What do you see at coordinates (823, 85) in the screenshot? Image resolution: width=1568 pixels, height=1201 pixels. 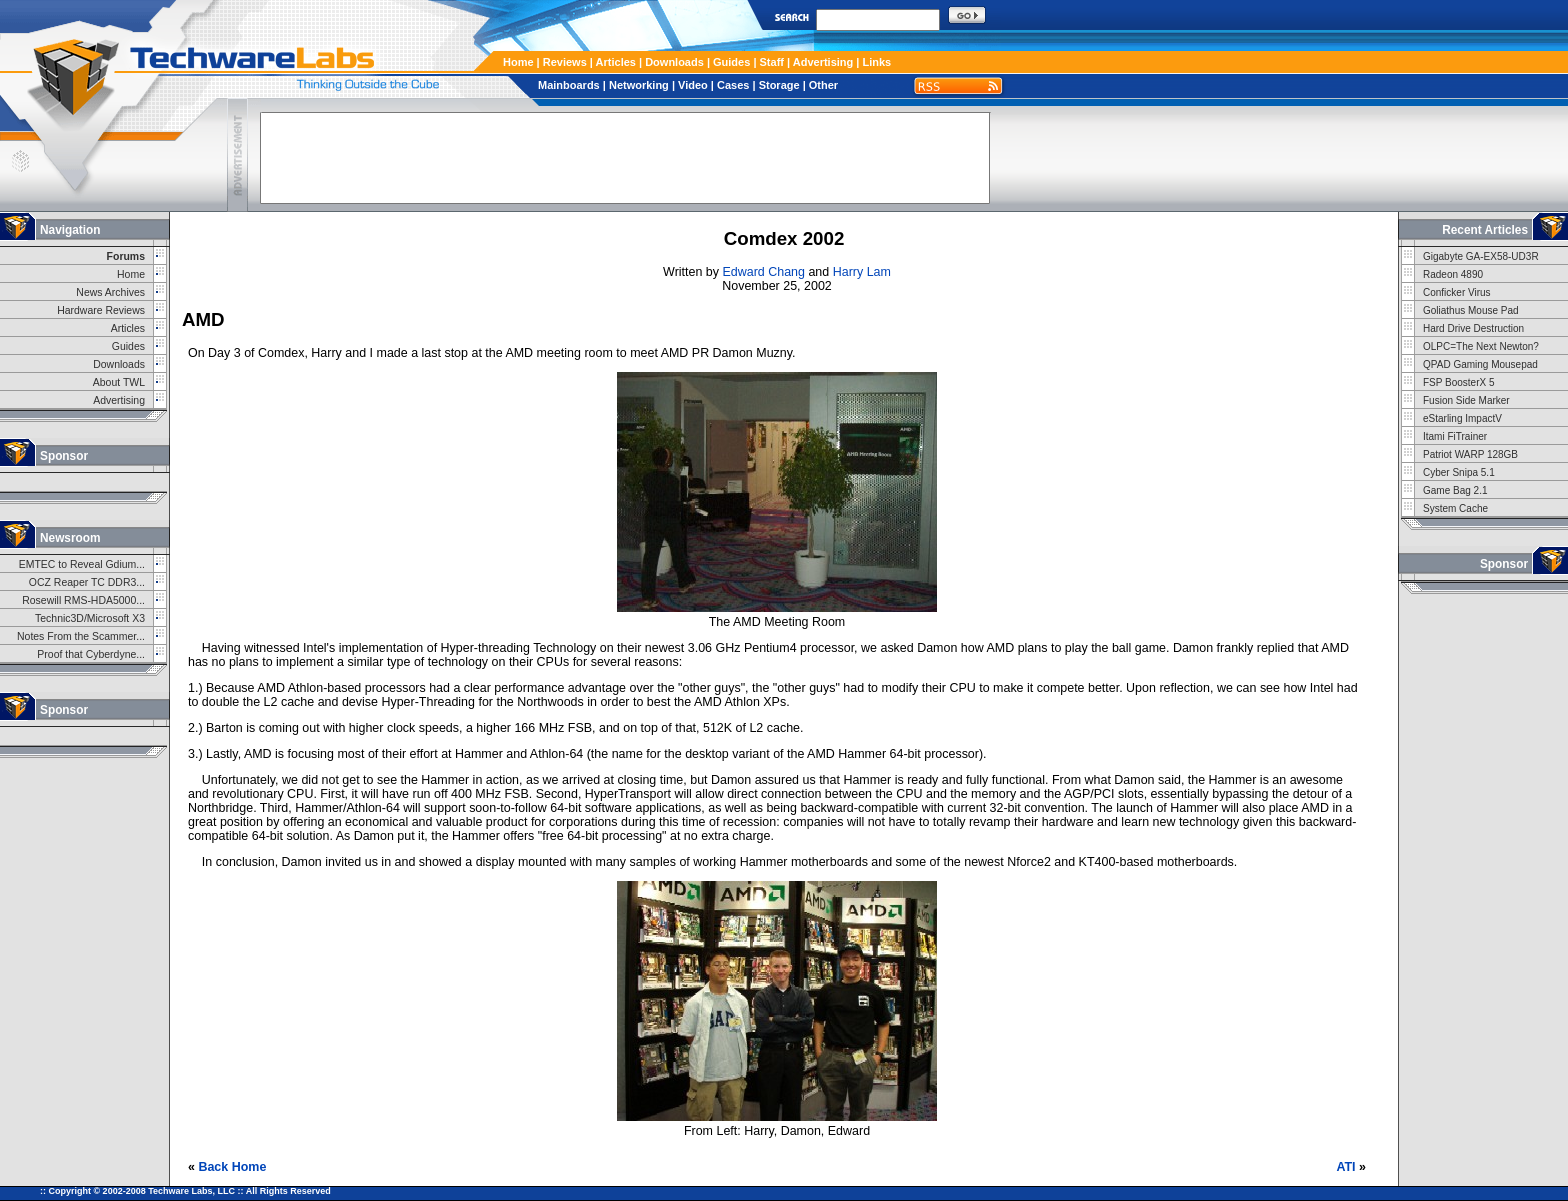 I see `Other` at bounding box center [823, 85].